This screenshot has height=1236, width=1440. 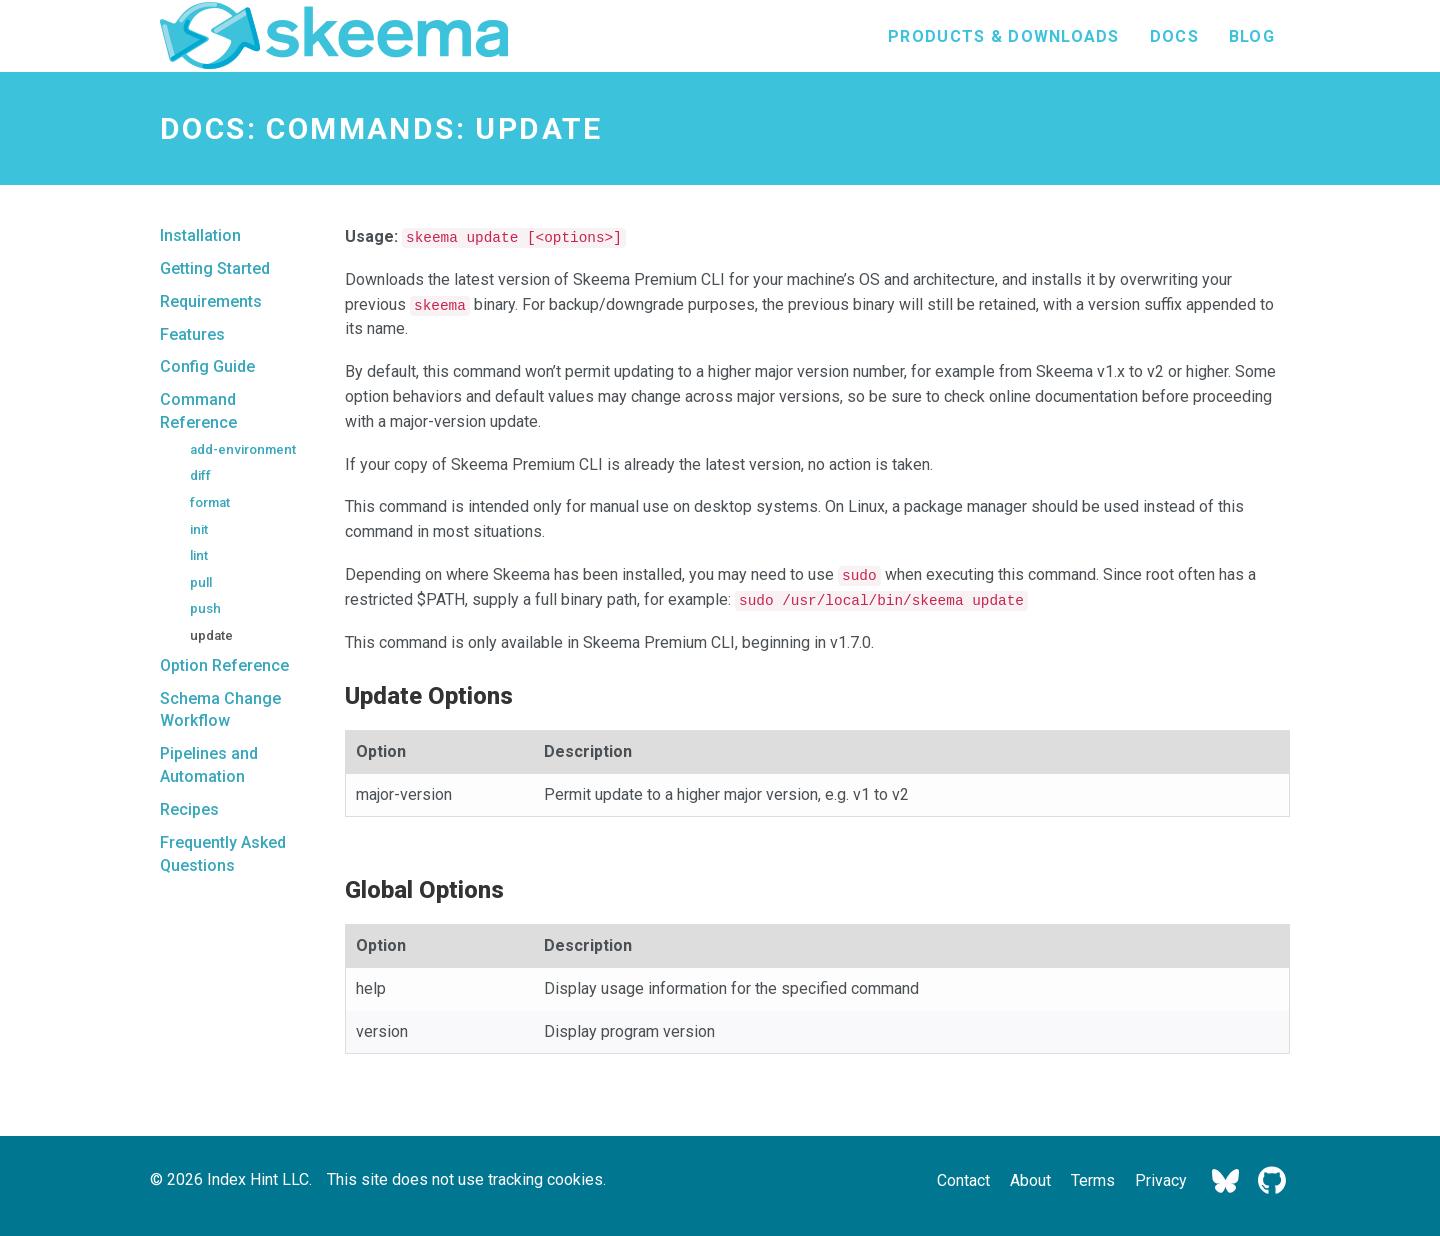 I want to click on Terms, so click(x=1093, y=1180).